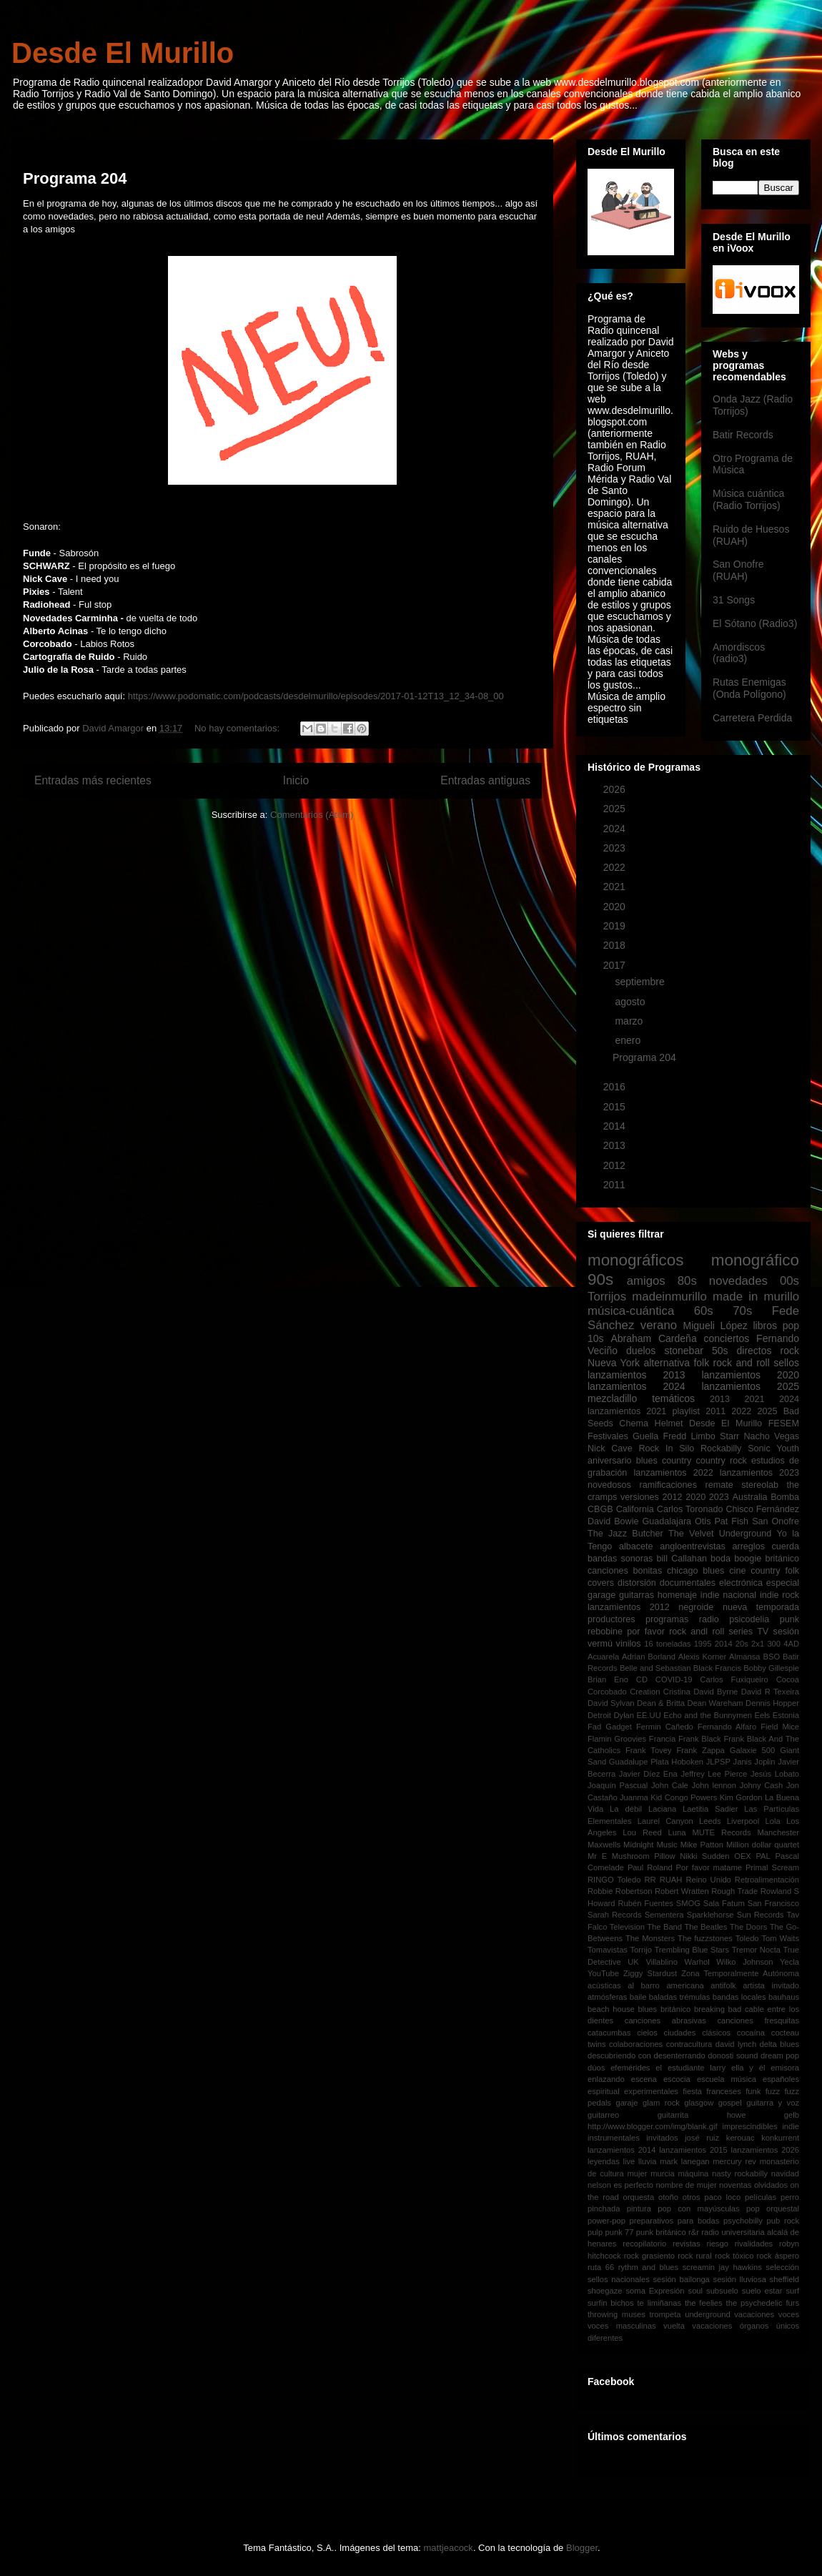 The width and height of the screenshot is (822, 2576). I want to click on vuelta vacaciones, so click(697, 2325).